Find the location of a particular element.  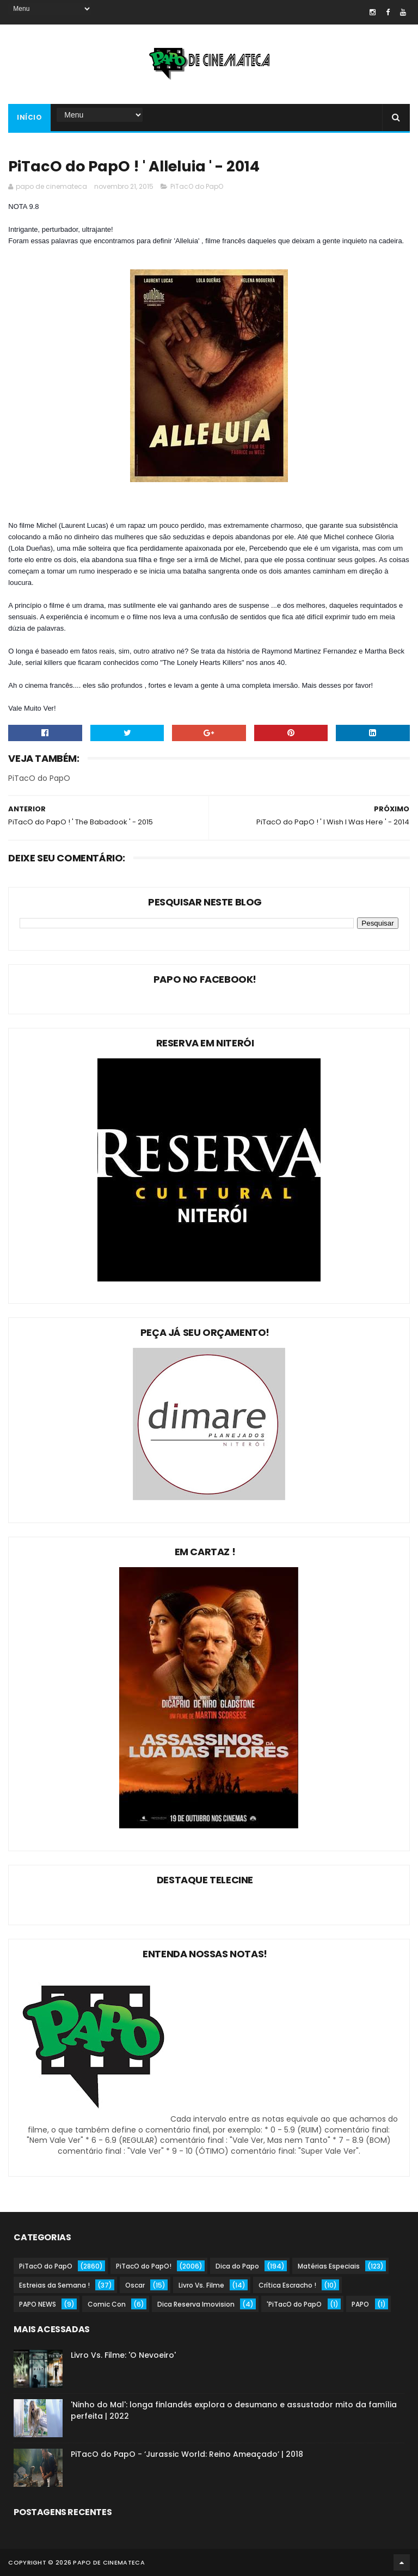

'PiTacO do PapO is located at coordinates (294, 2304).